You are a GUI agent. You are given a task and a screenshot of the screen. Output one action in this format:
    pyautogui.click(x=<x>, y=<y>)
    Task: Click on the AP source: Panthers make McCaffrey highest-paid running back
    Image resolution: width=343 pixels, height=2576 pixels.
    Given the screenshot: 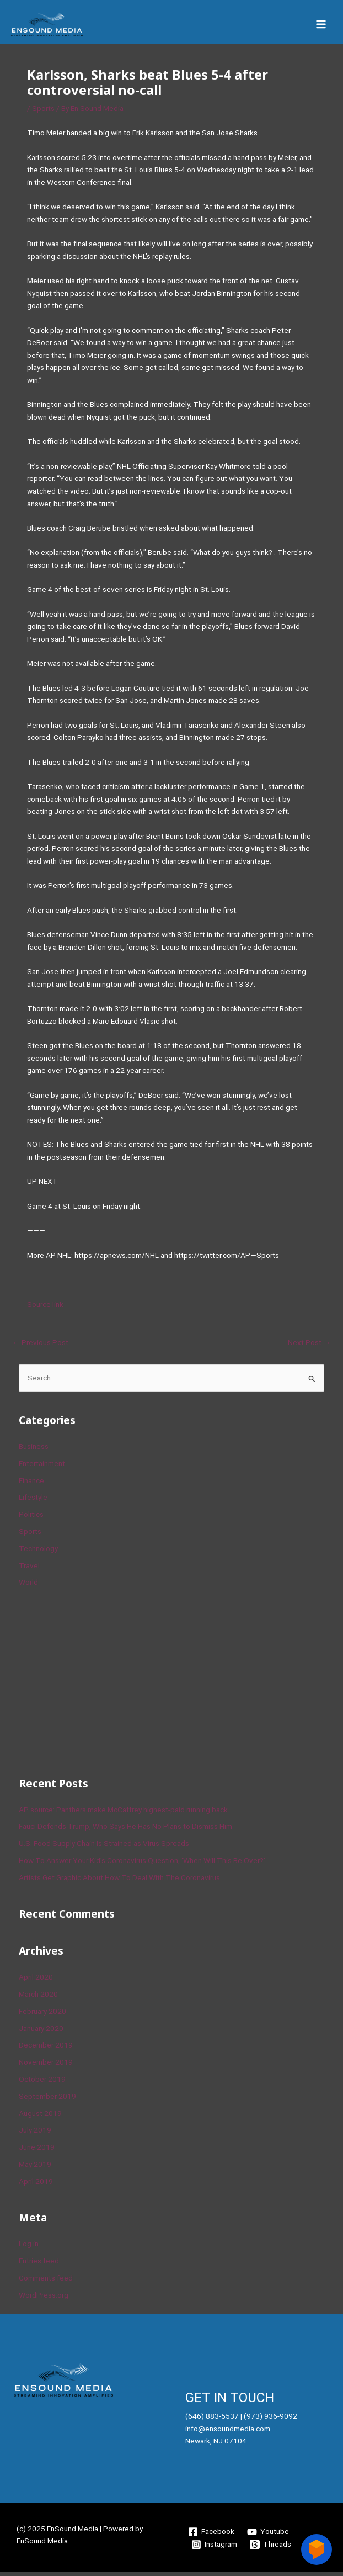 What is the action you would take?
    pyautogui.click(x=123, y=1813)
    